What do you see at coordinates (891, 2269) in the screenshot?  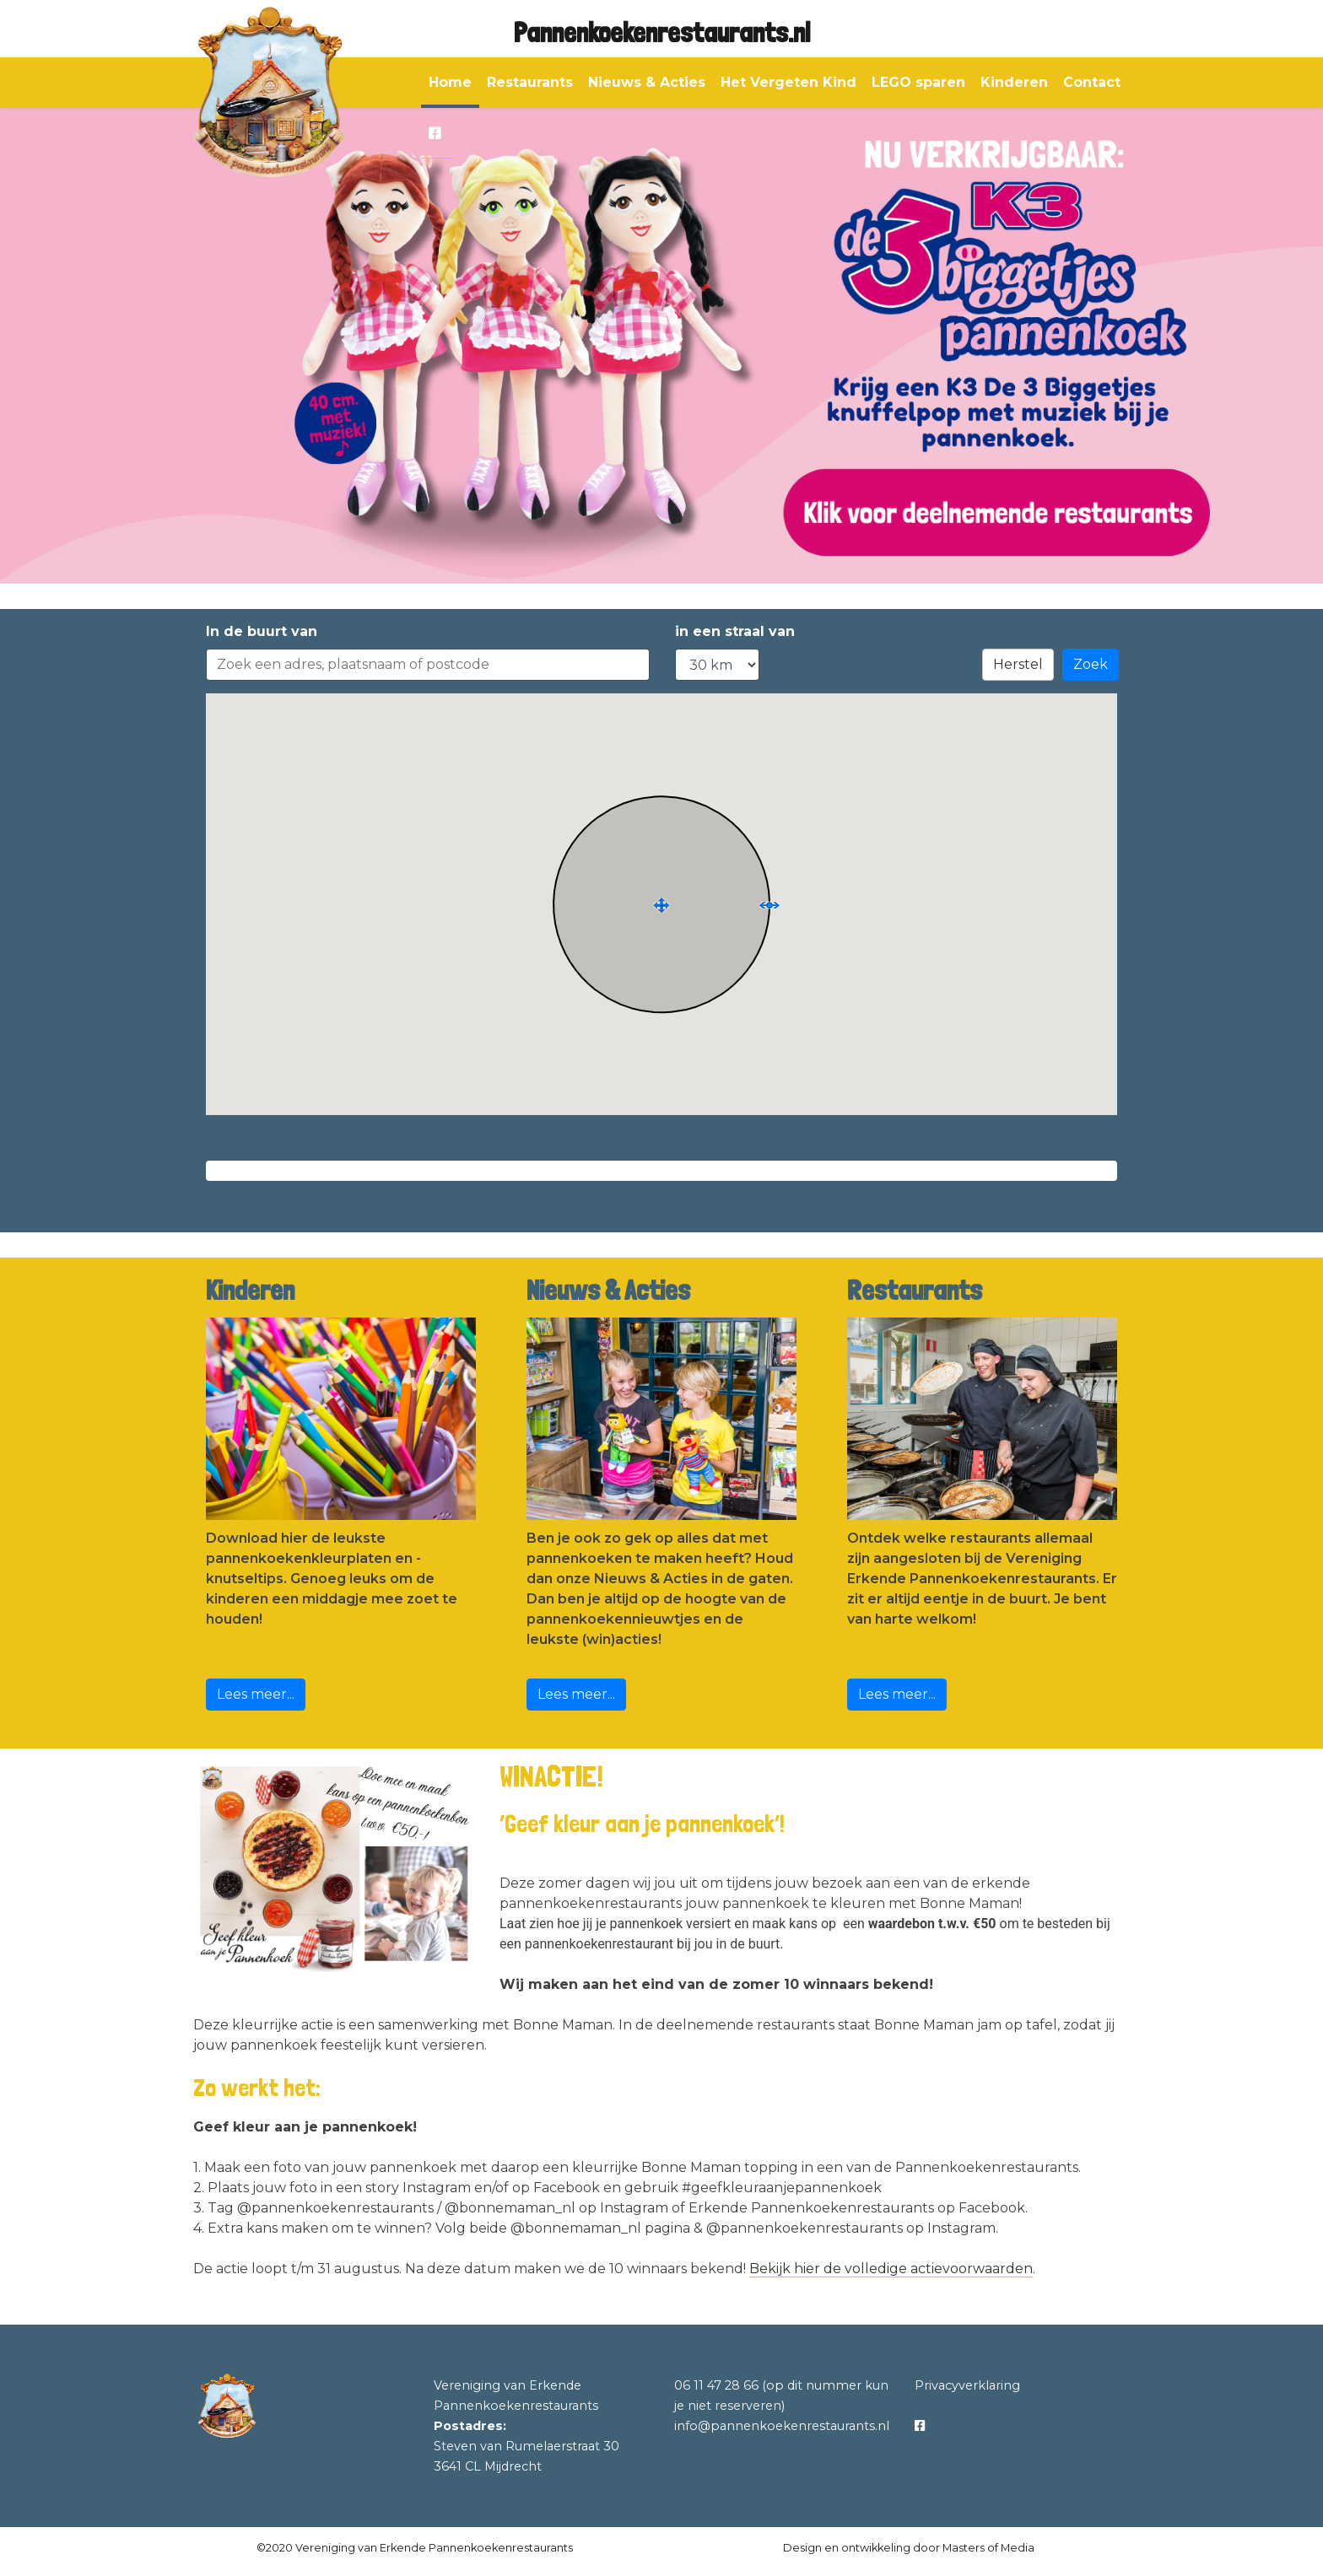 I see `Bekijk hier de volledige actievoorwaarden` at bounding box center [891, 2269].